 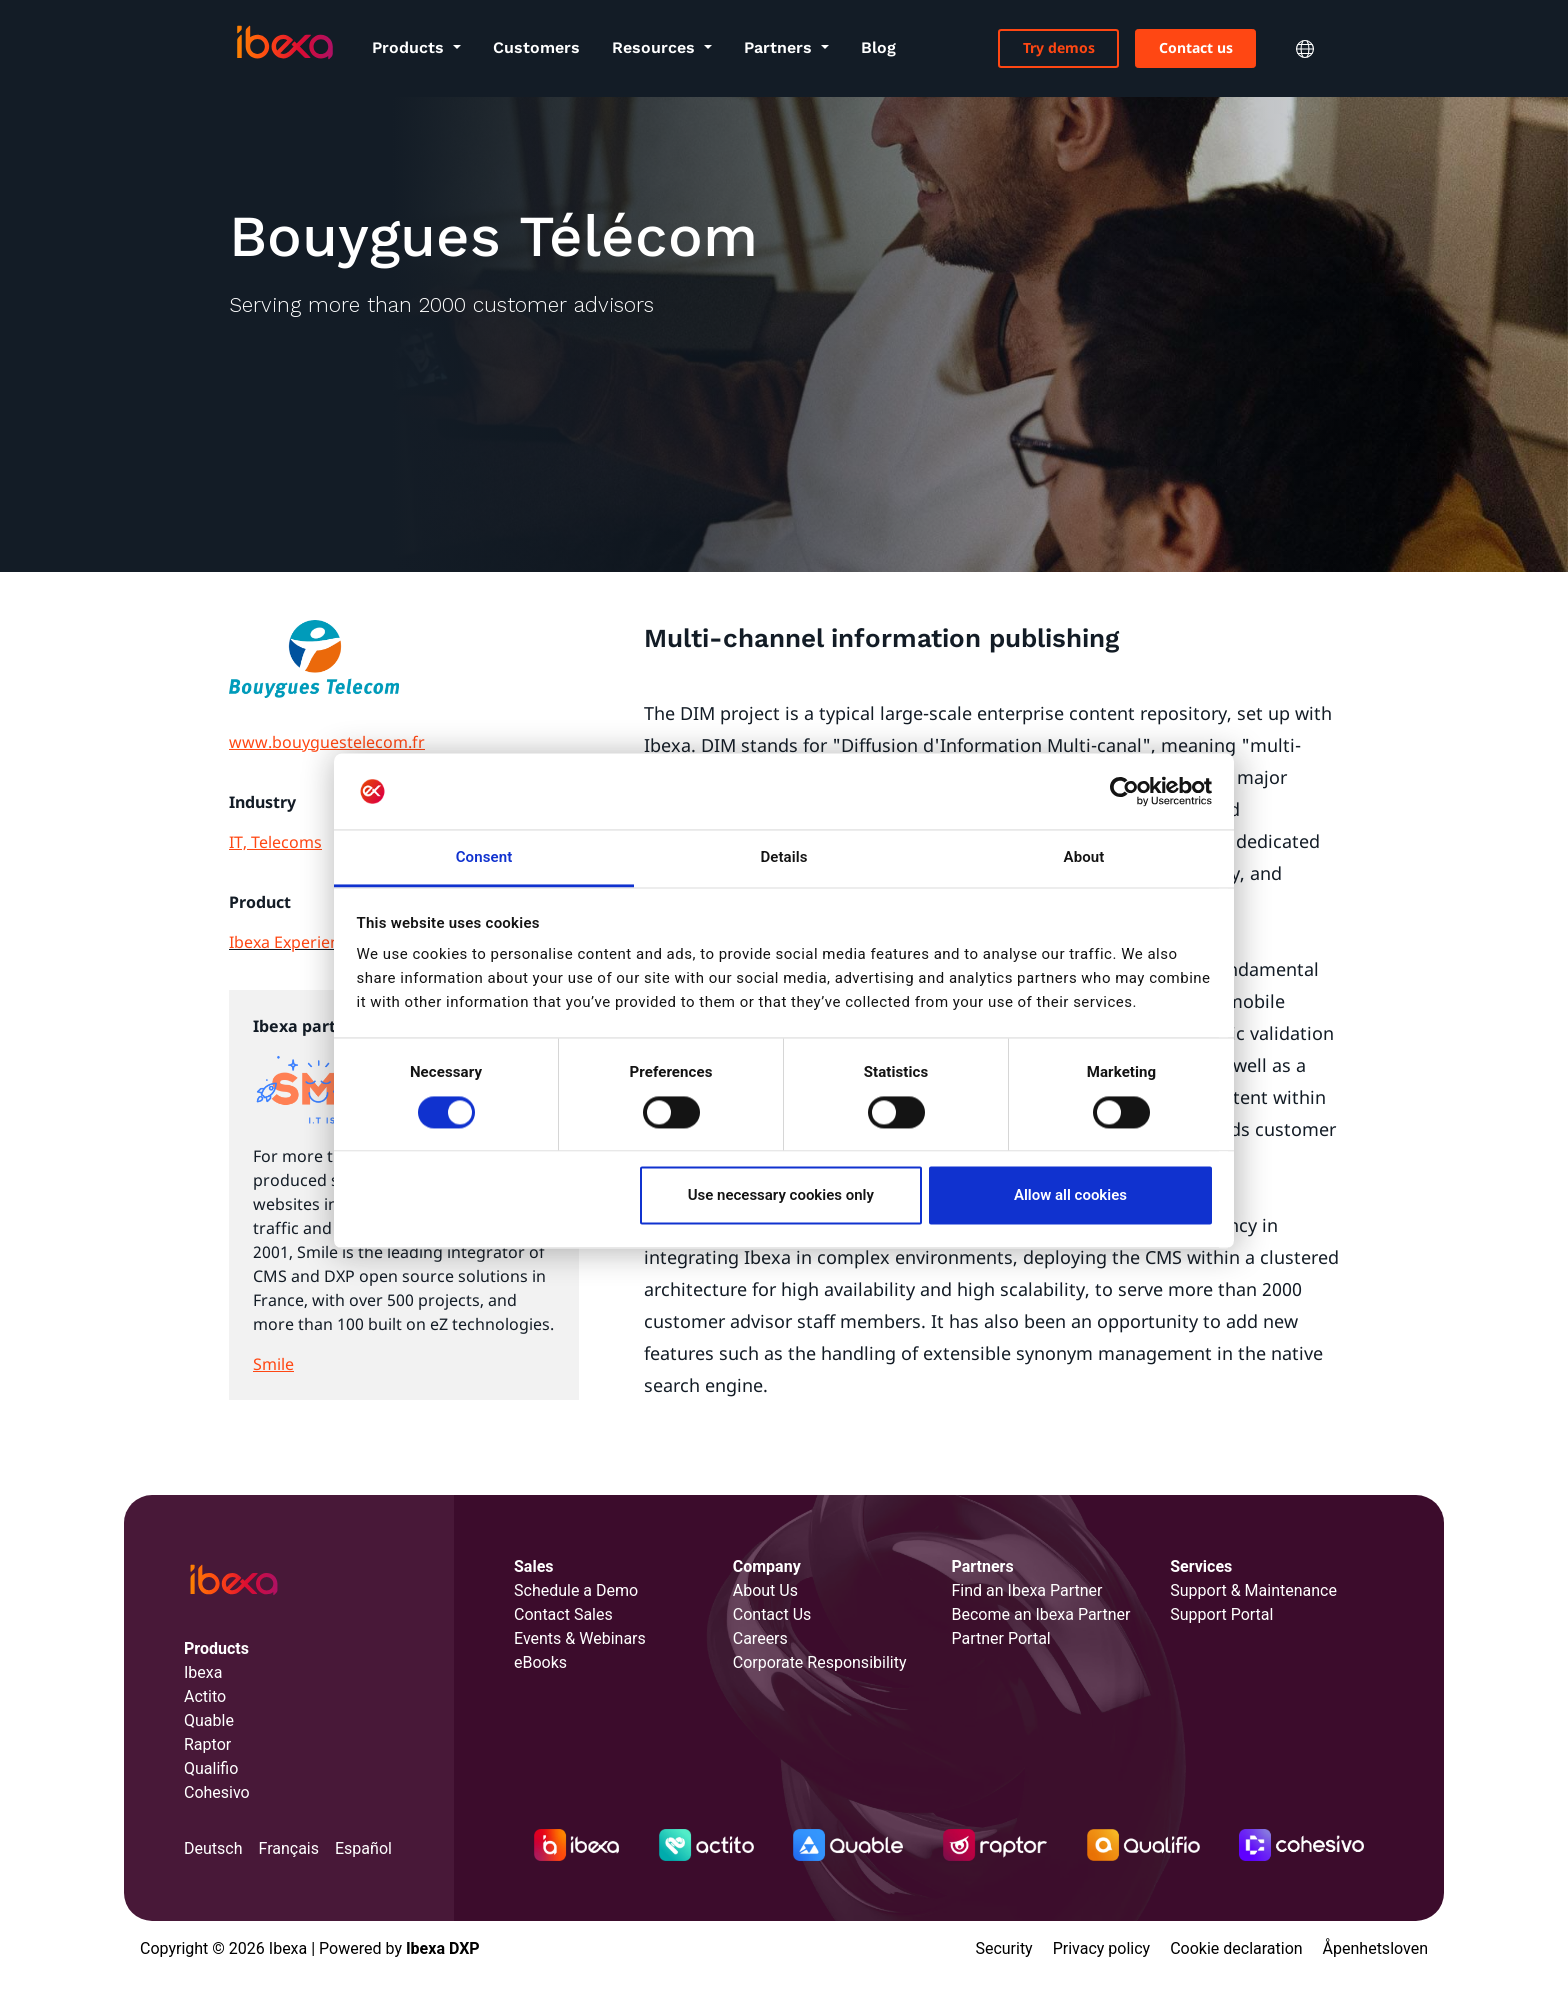 What do you see at coordinates (1196, 47) in the screenshot?
I see `Contact us` at bounding box center [1196, 47].